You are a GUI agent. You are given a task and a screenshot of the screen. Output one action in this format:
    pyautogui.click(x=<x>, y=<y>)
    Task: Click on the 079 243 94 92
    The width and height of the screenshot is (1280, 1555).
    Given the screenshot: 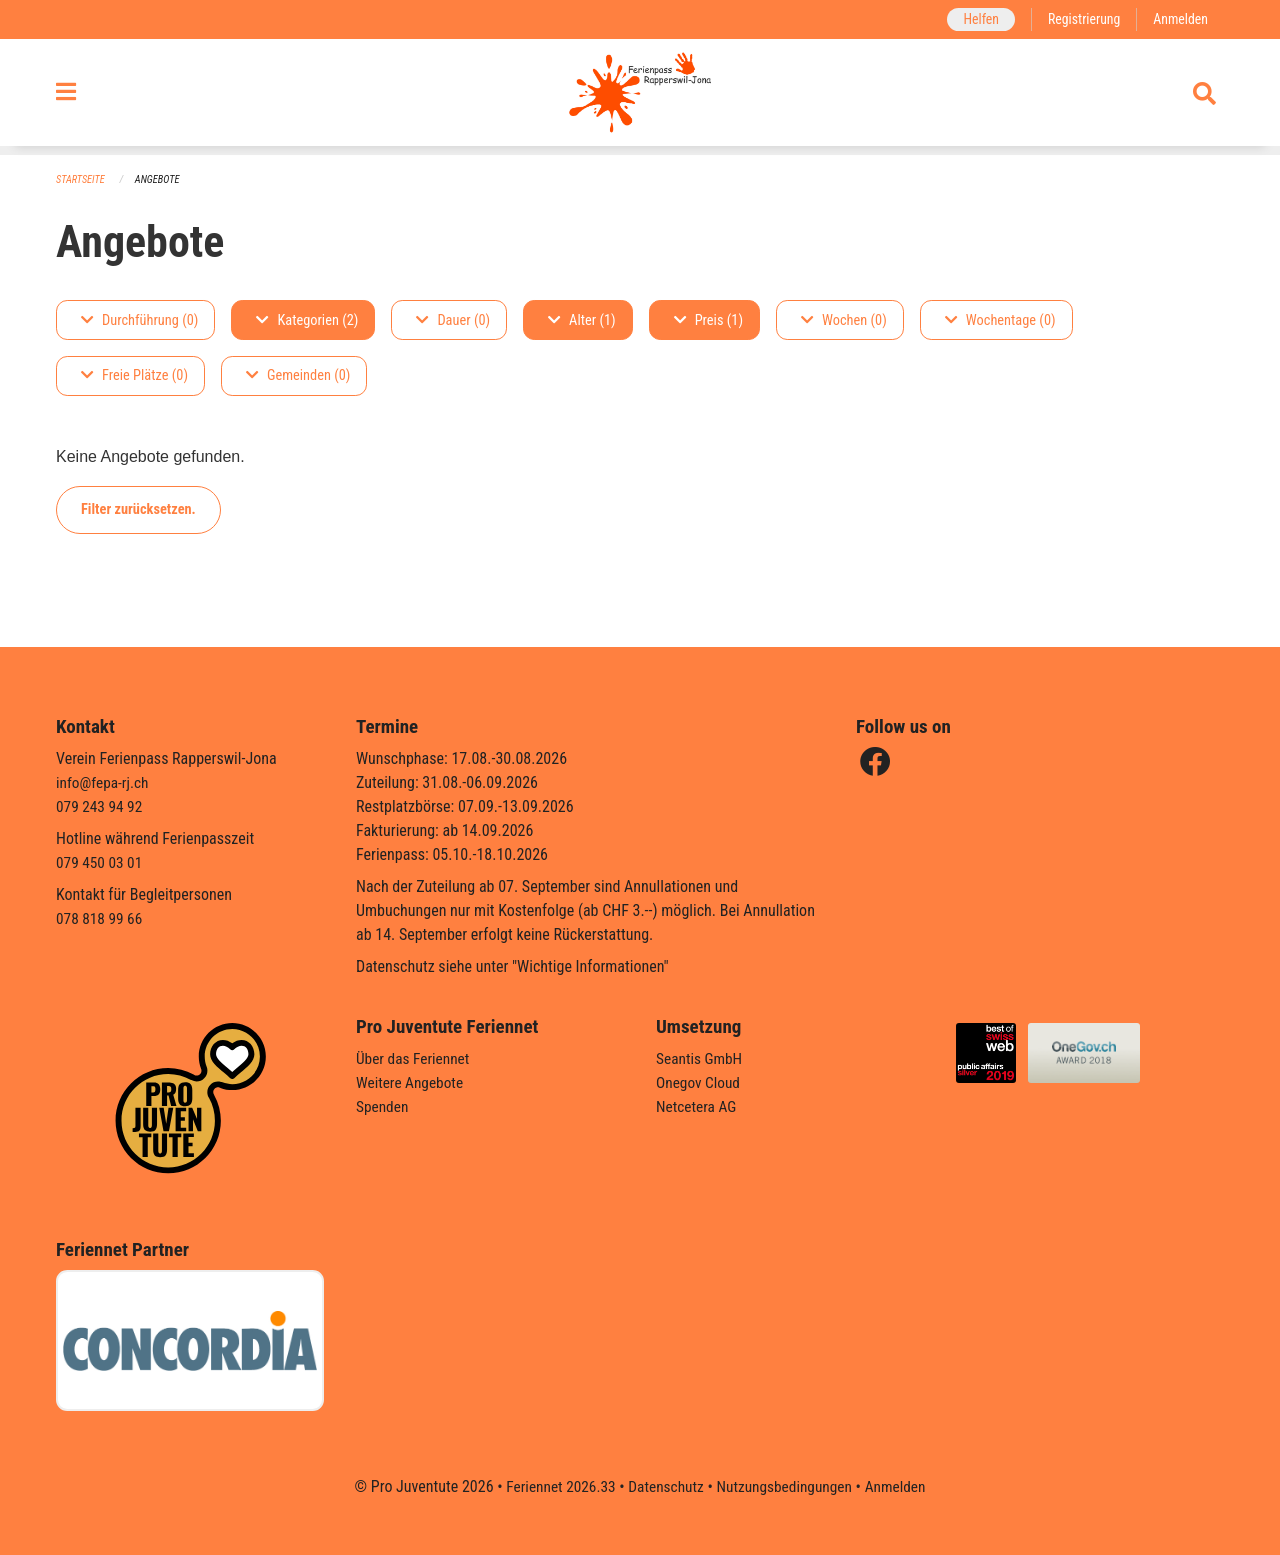 What is the action you would take?
    pyautogui.click(x=101, y=806)
    